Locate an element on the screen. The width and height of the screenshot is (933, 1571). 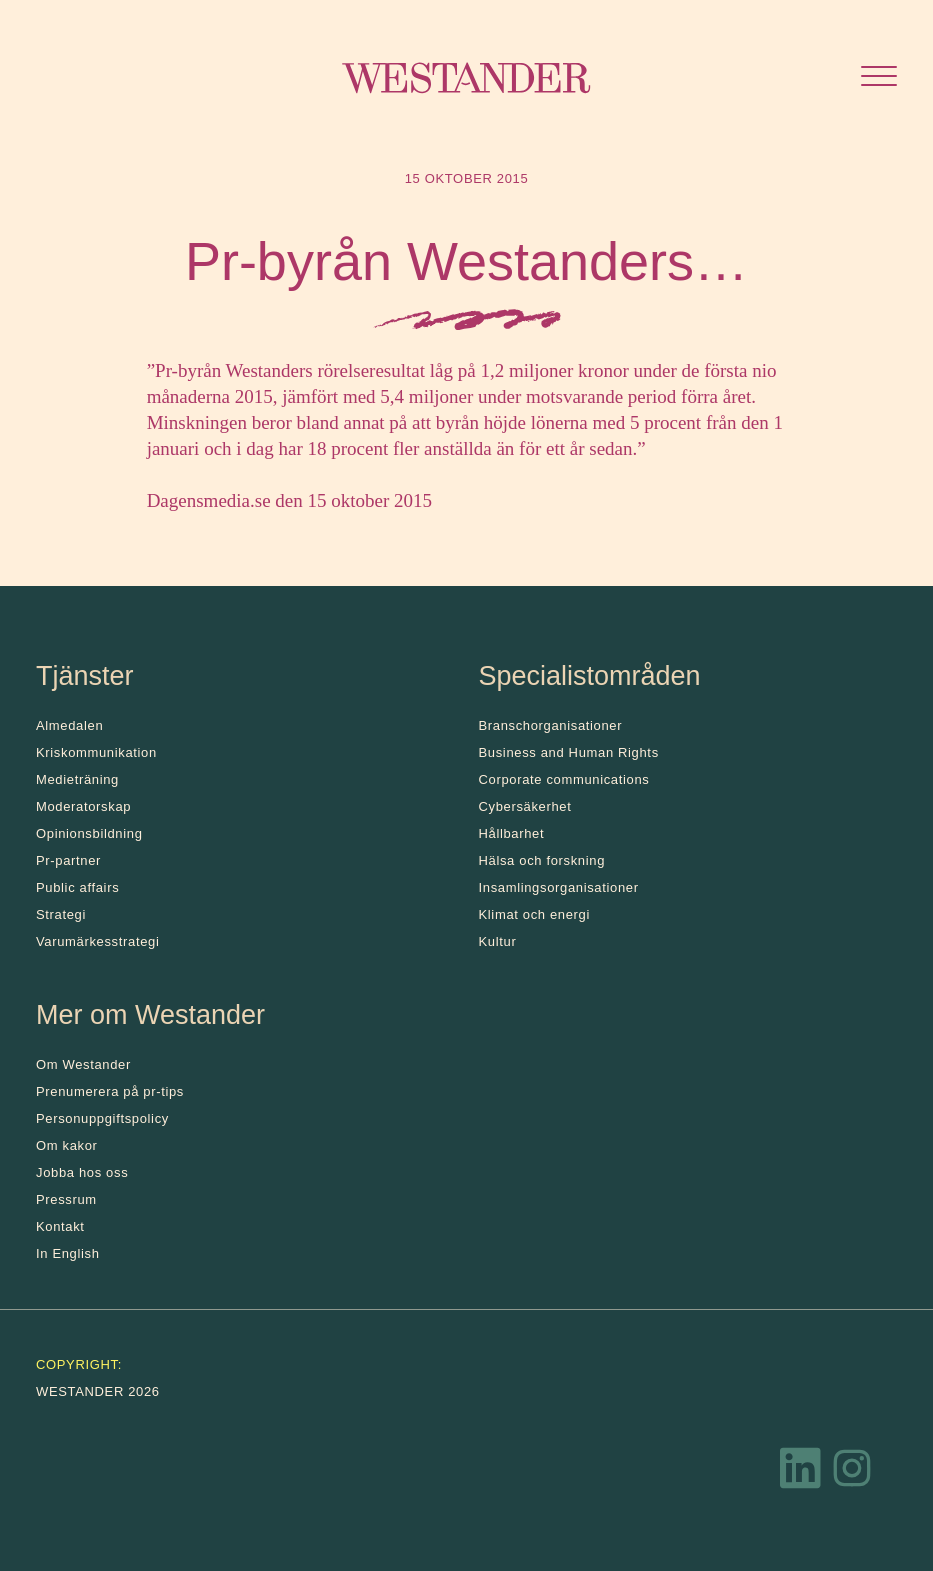
Prenumerera på pr-tips is located at coordinates (110, 1091).